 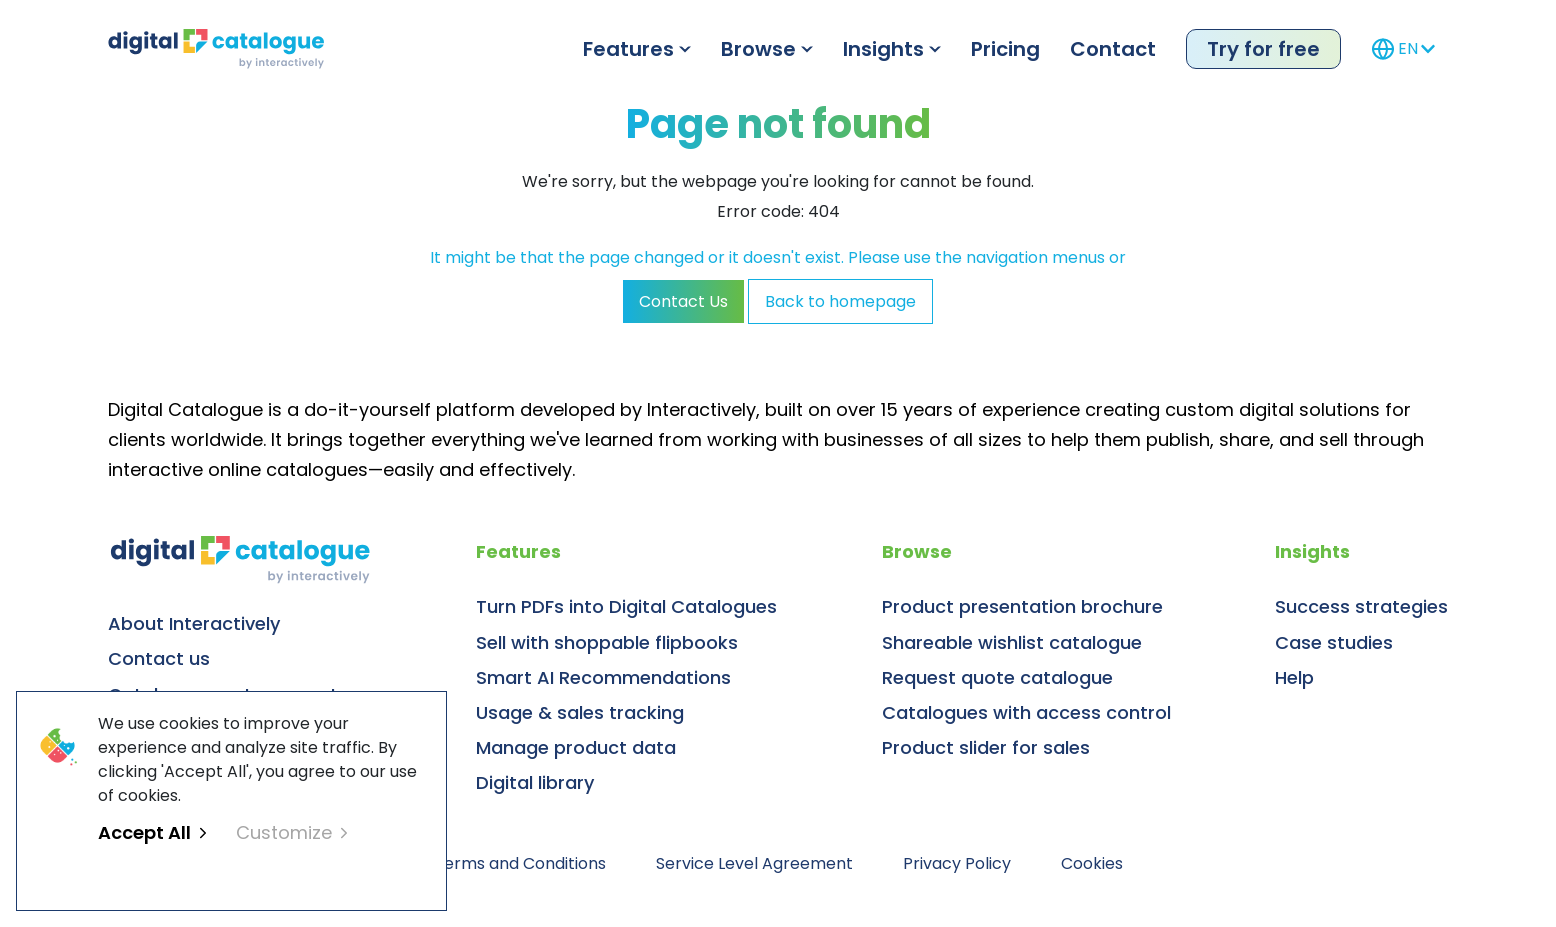 I want to click on Case studies, so click(x=1334, y=642).